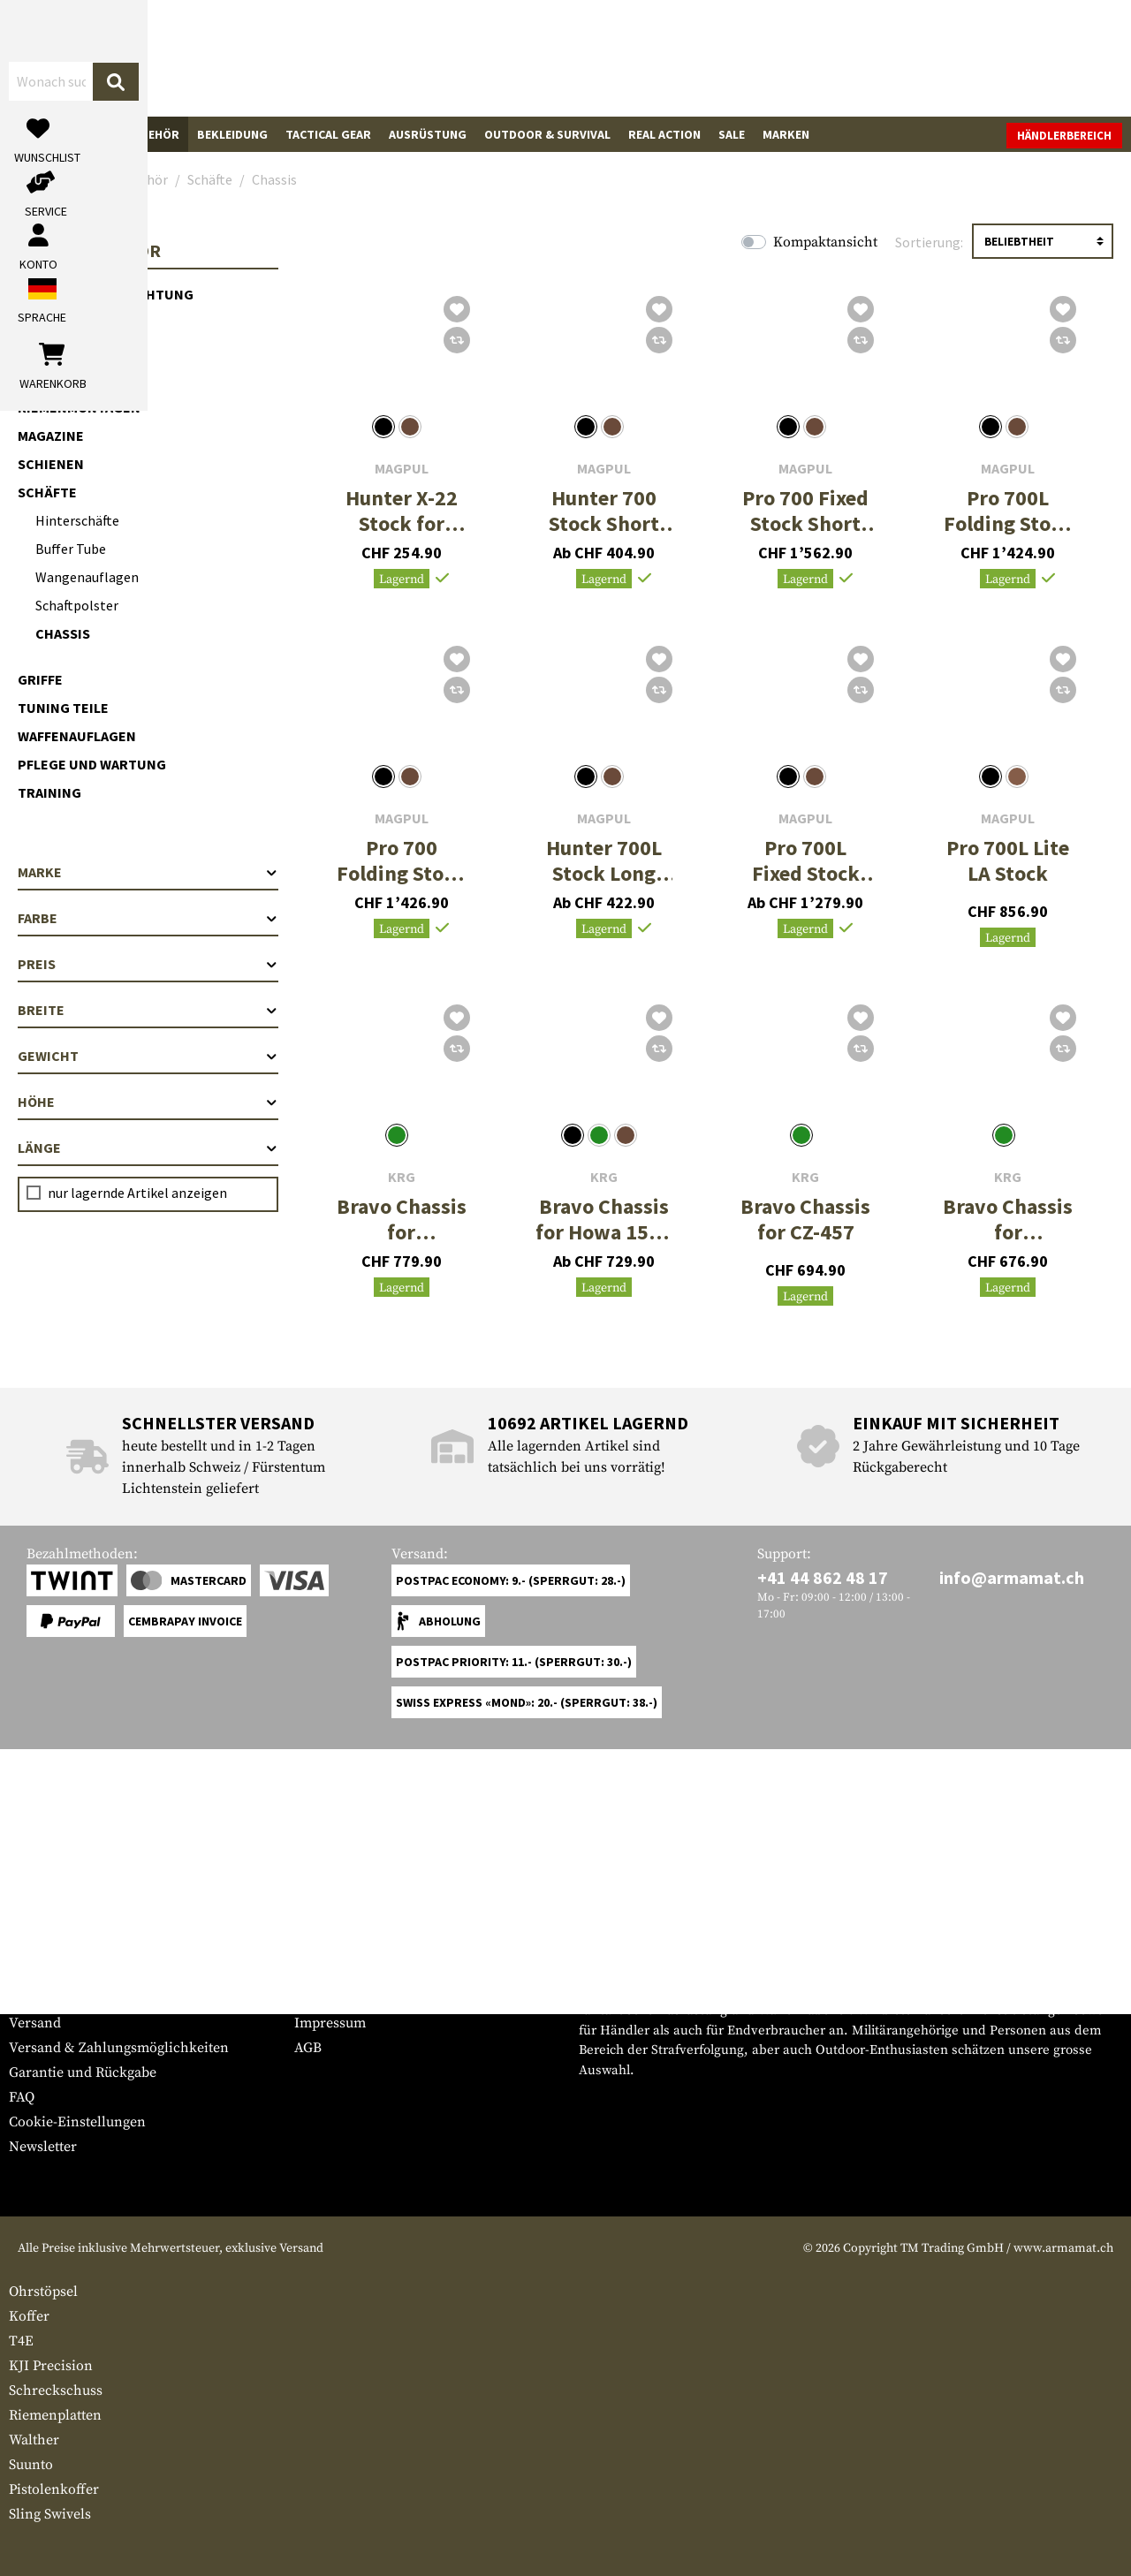 The height and width of the screenshot is (2576, 1131). What do you see at coordinates (77, 2122) in the screenshot?
I see `Cookie-Einstellungen` at bounding box center [77, 2122].